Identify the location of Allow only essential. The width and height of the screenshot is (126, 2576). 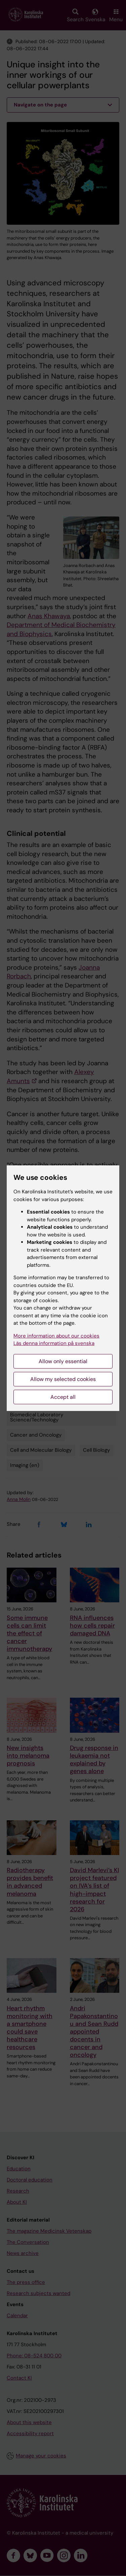
(63, 1361).